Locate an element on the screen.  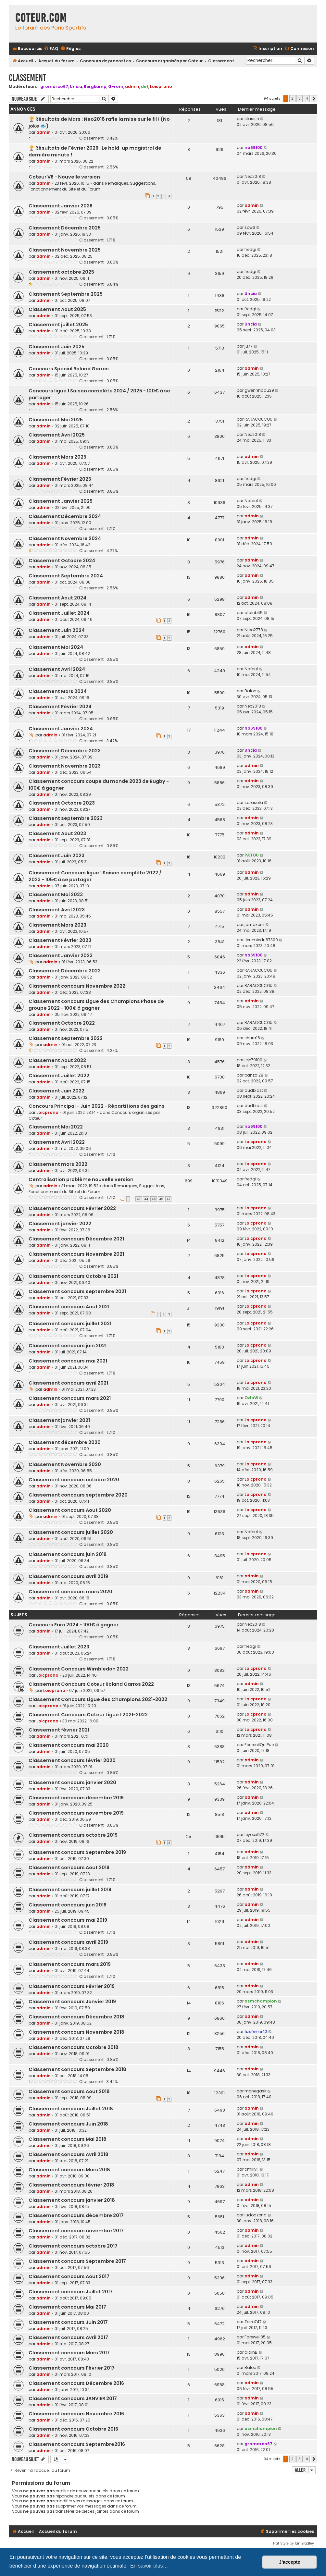
43 is located at coordinates (139, 1199).